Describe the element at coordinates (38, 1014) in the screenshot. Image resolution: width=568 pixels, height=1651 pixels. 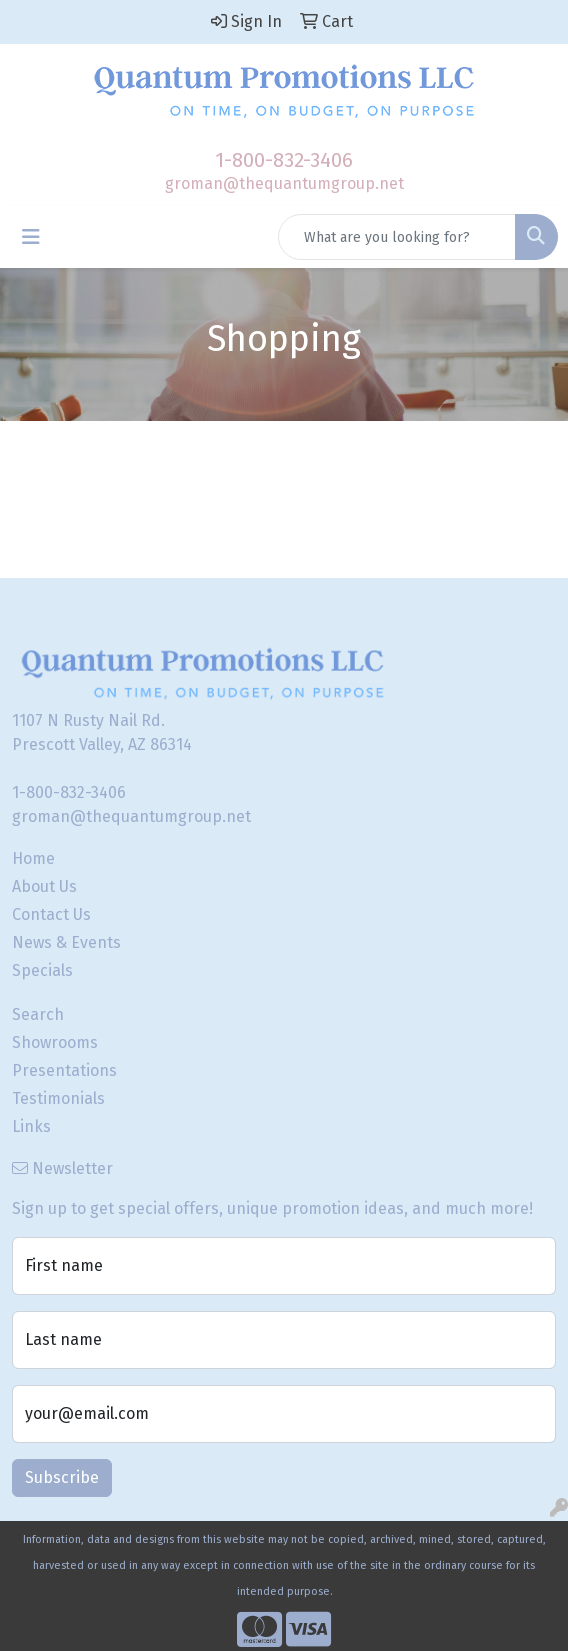
I see `Search` at that location.